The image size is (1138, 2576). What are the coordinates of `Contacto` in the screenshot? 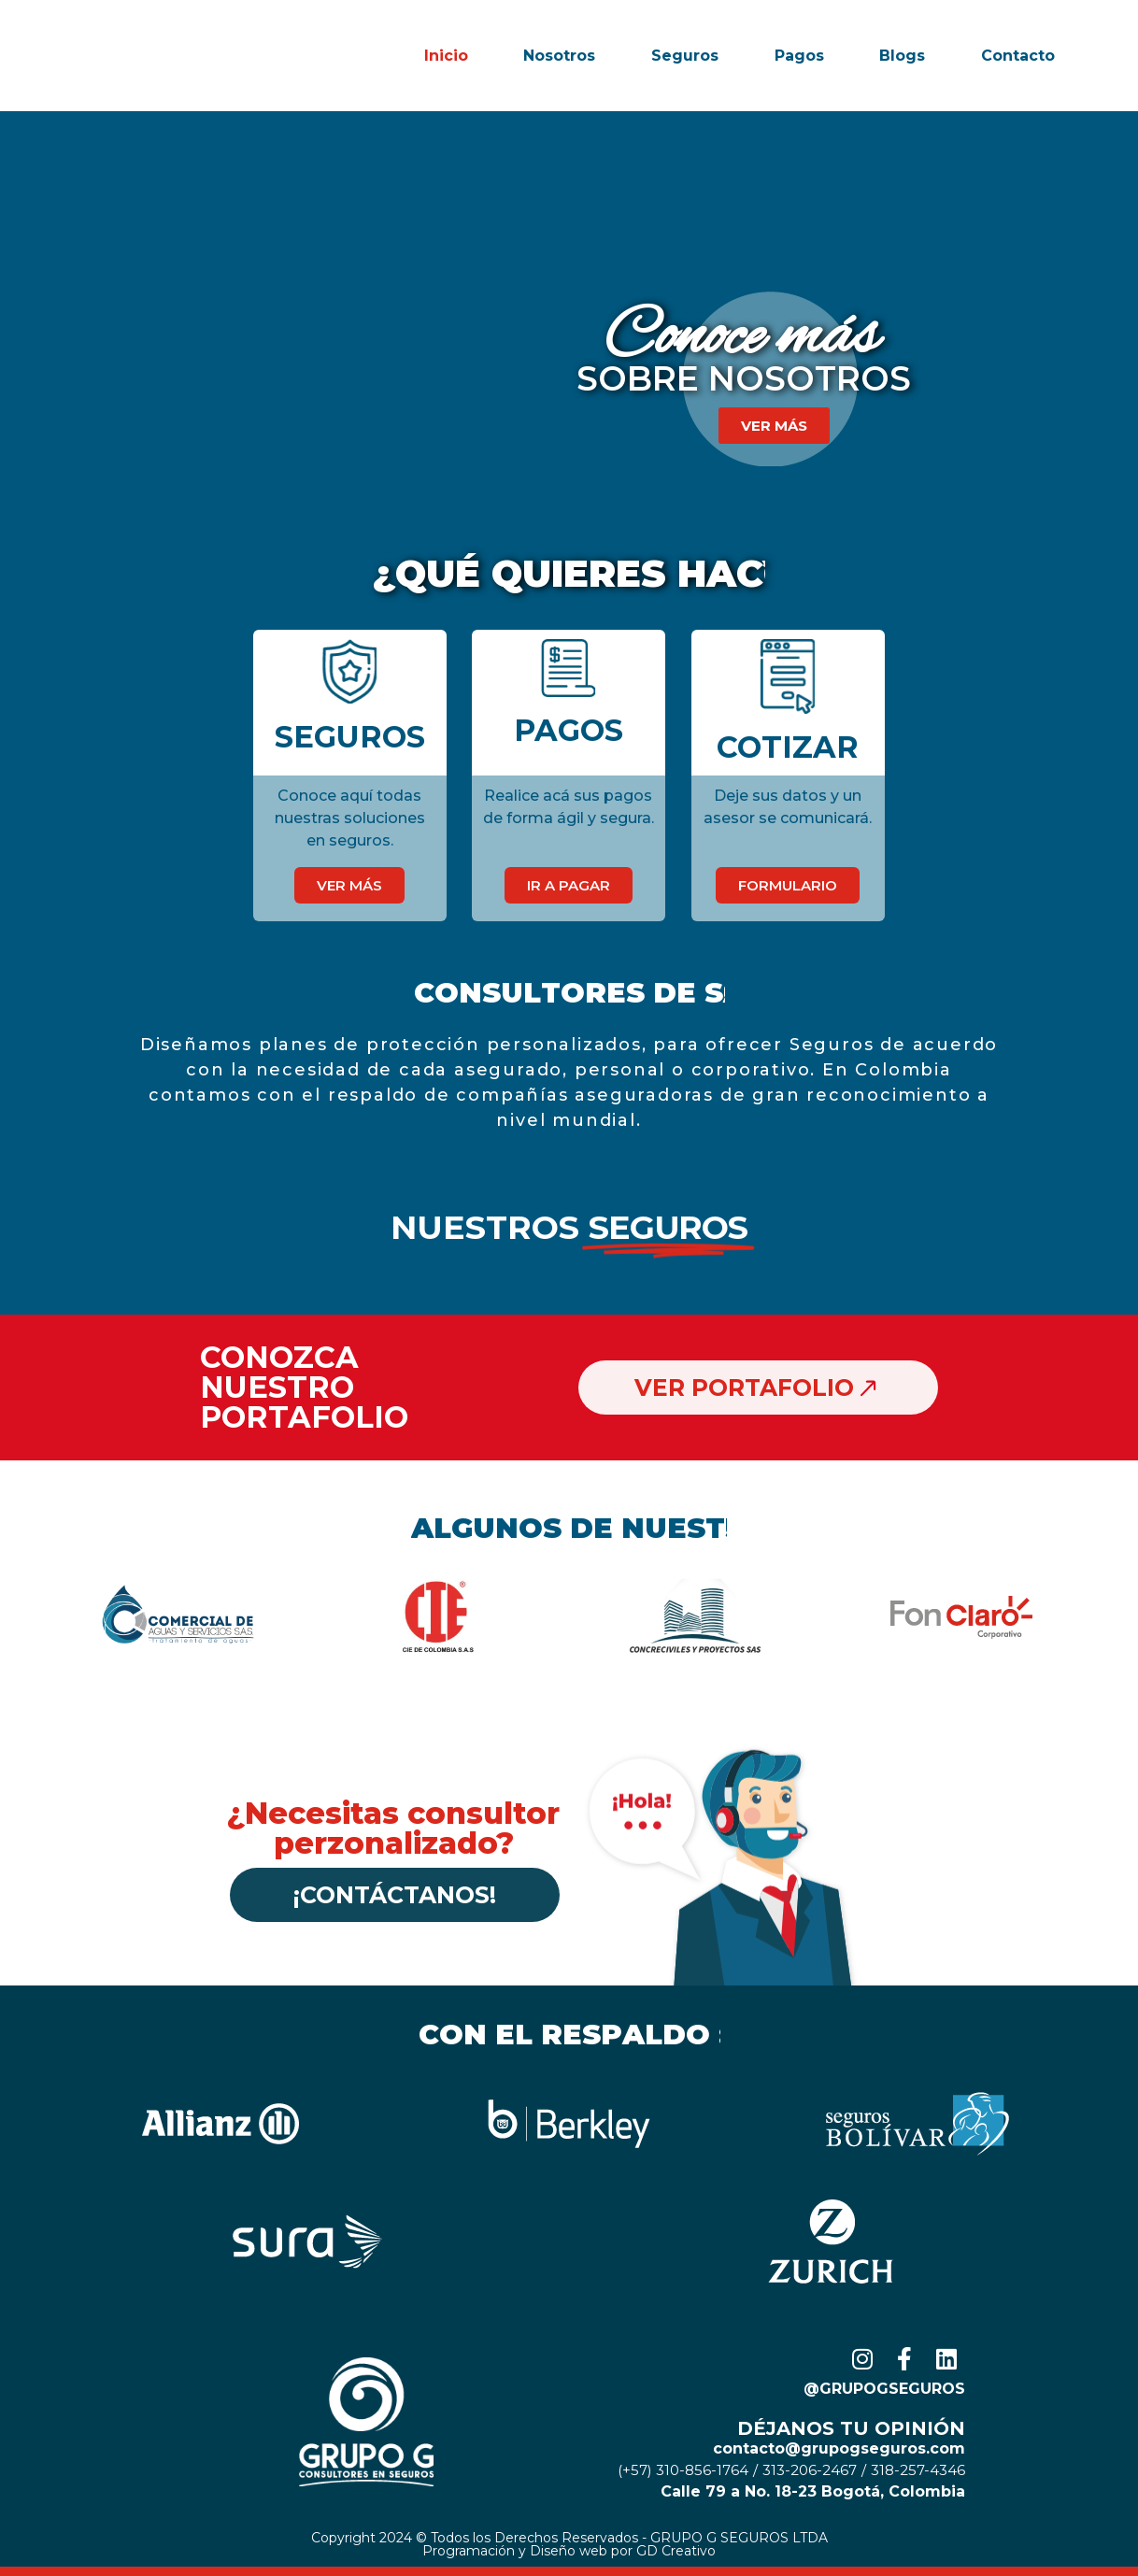 It's located at (1018, 55).